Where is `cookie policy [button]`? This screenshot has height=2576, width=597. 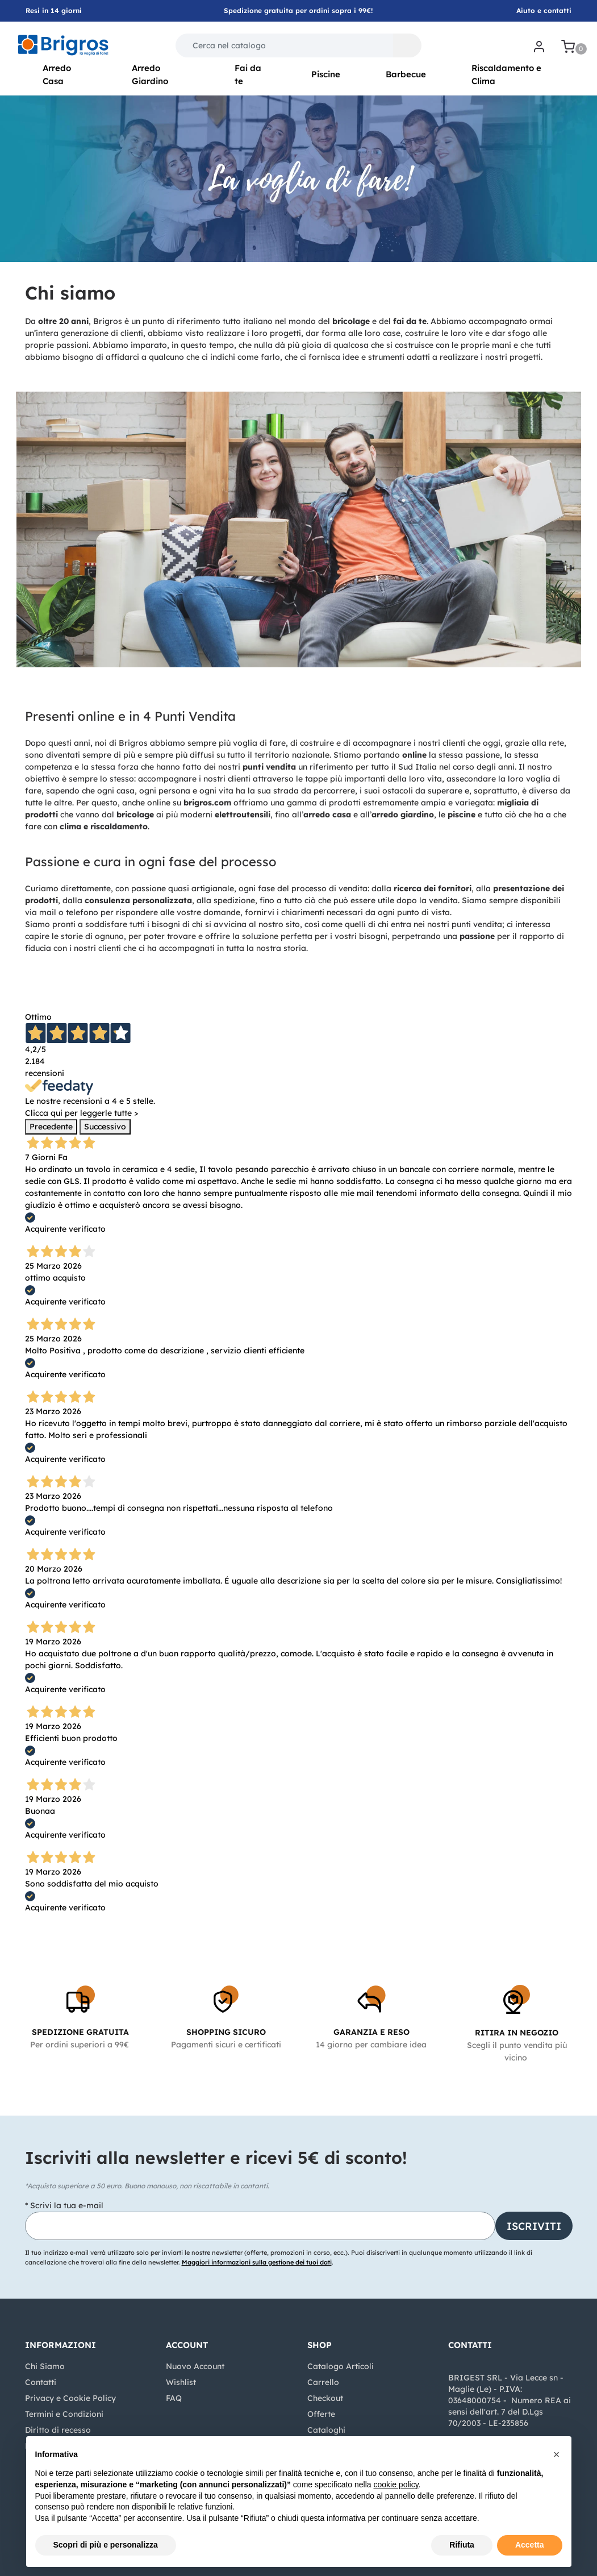
cookie policy [button] is located at coordinates (395, 2484).